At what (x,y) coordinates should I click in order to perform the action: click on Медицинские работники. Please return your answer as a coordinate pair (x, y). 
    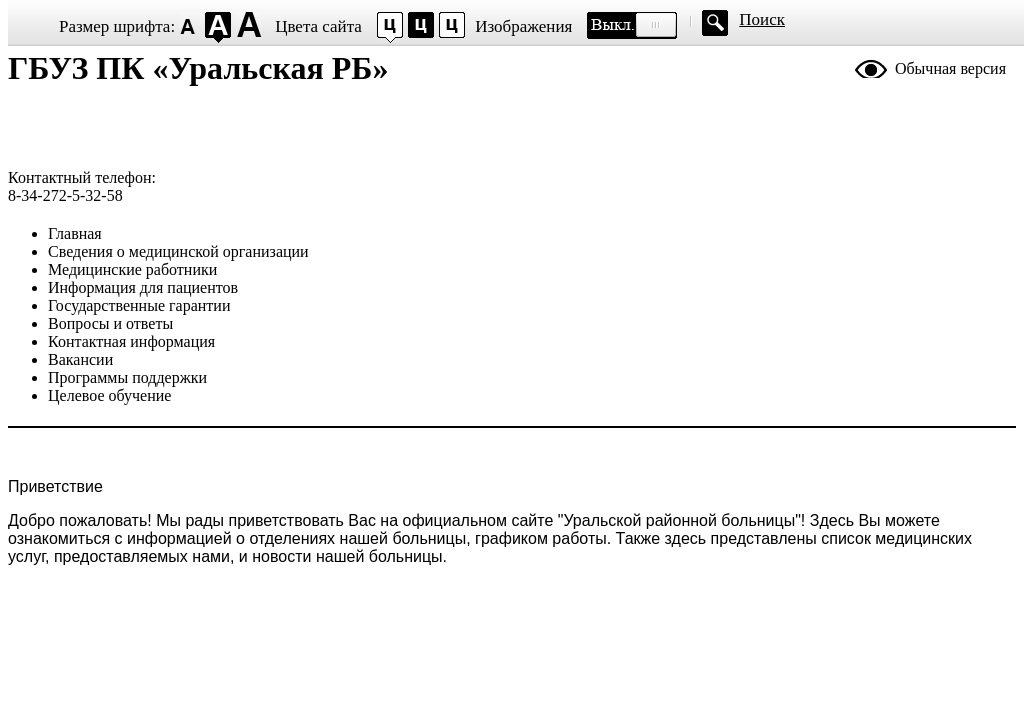
    Looking at the image, I should click on (132, 269).